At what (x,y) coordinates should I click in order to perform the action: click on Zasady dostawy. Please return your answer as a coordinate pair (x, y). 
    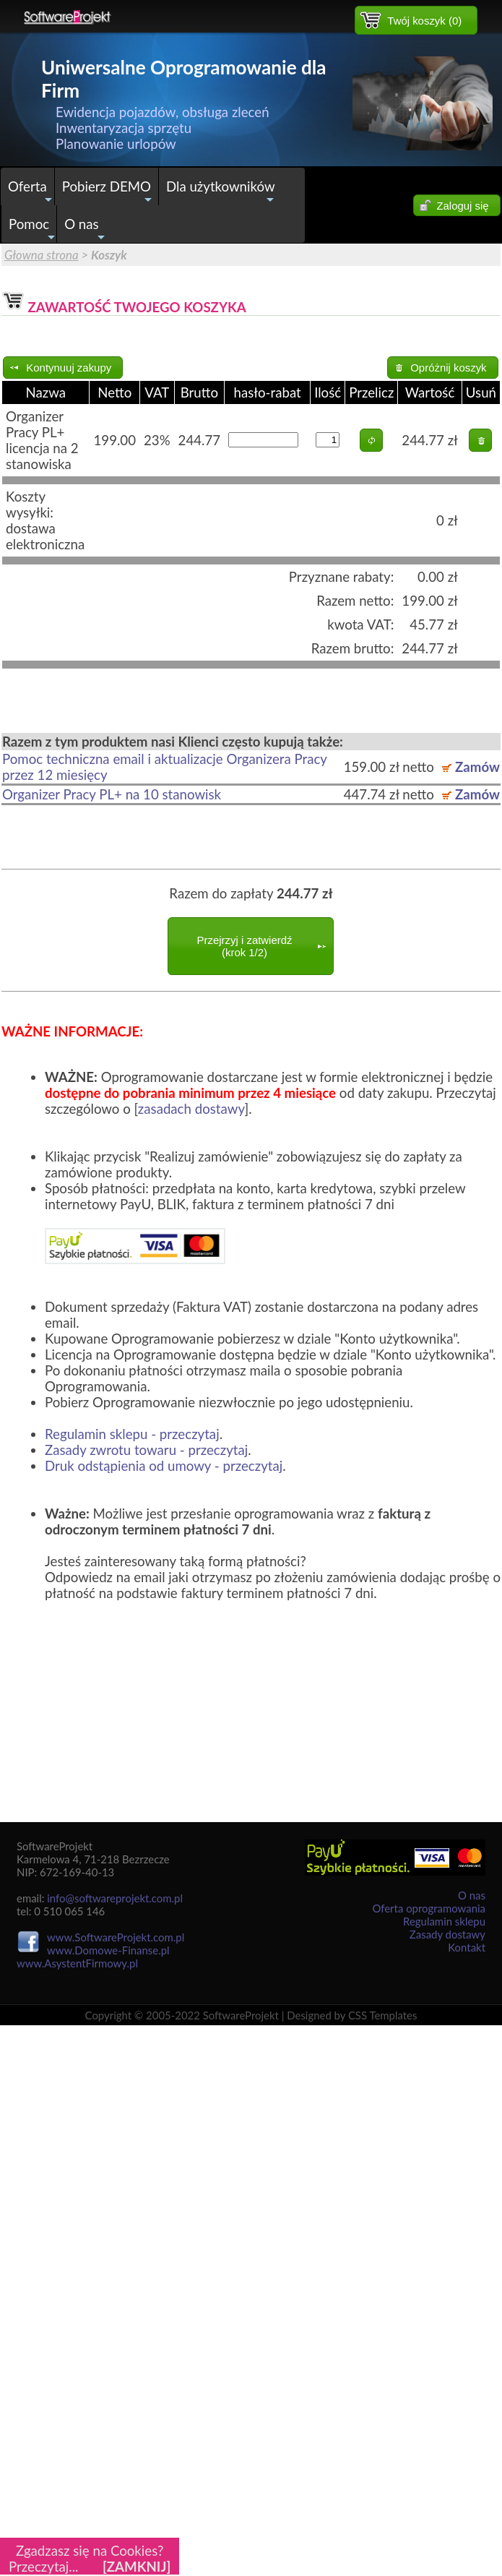
    Looking at the image, I should click on (447, 1934).